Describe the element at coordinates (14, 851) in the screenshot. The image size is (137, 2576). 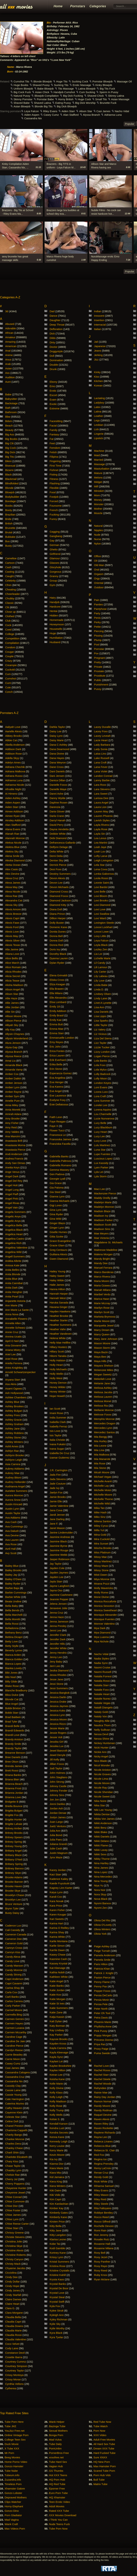
I see `Alektra Sky` at that location.